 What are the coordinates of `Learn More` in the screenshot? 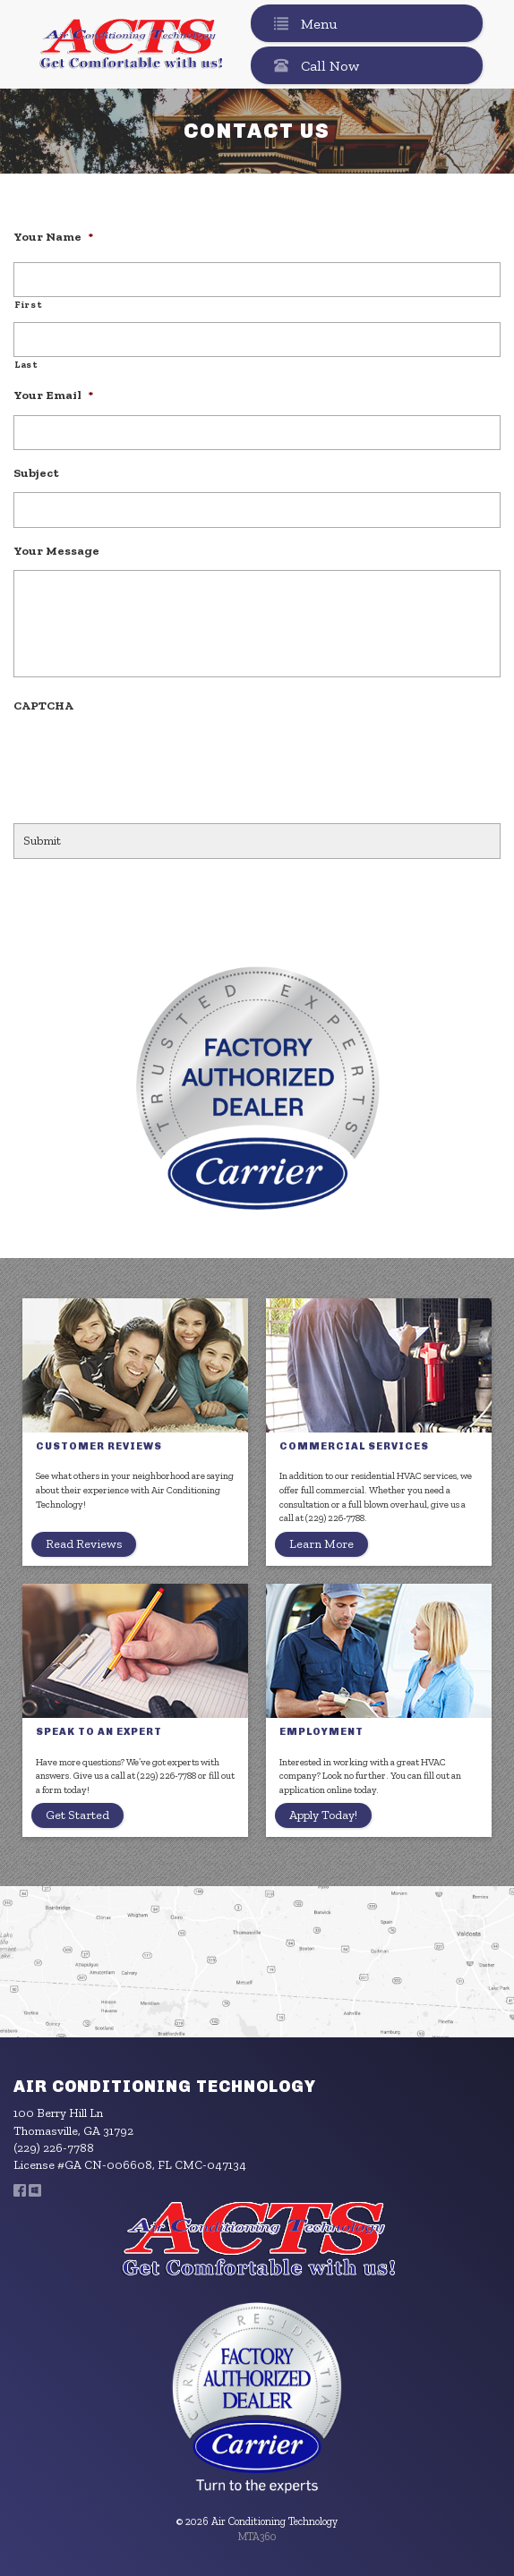 It's located at (321, 1544).